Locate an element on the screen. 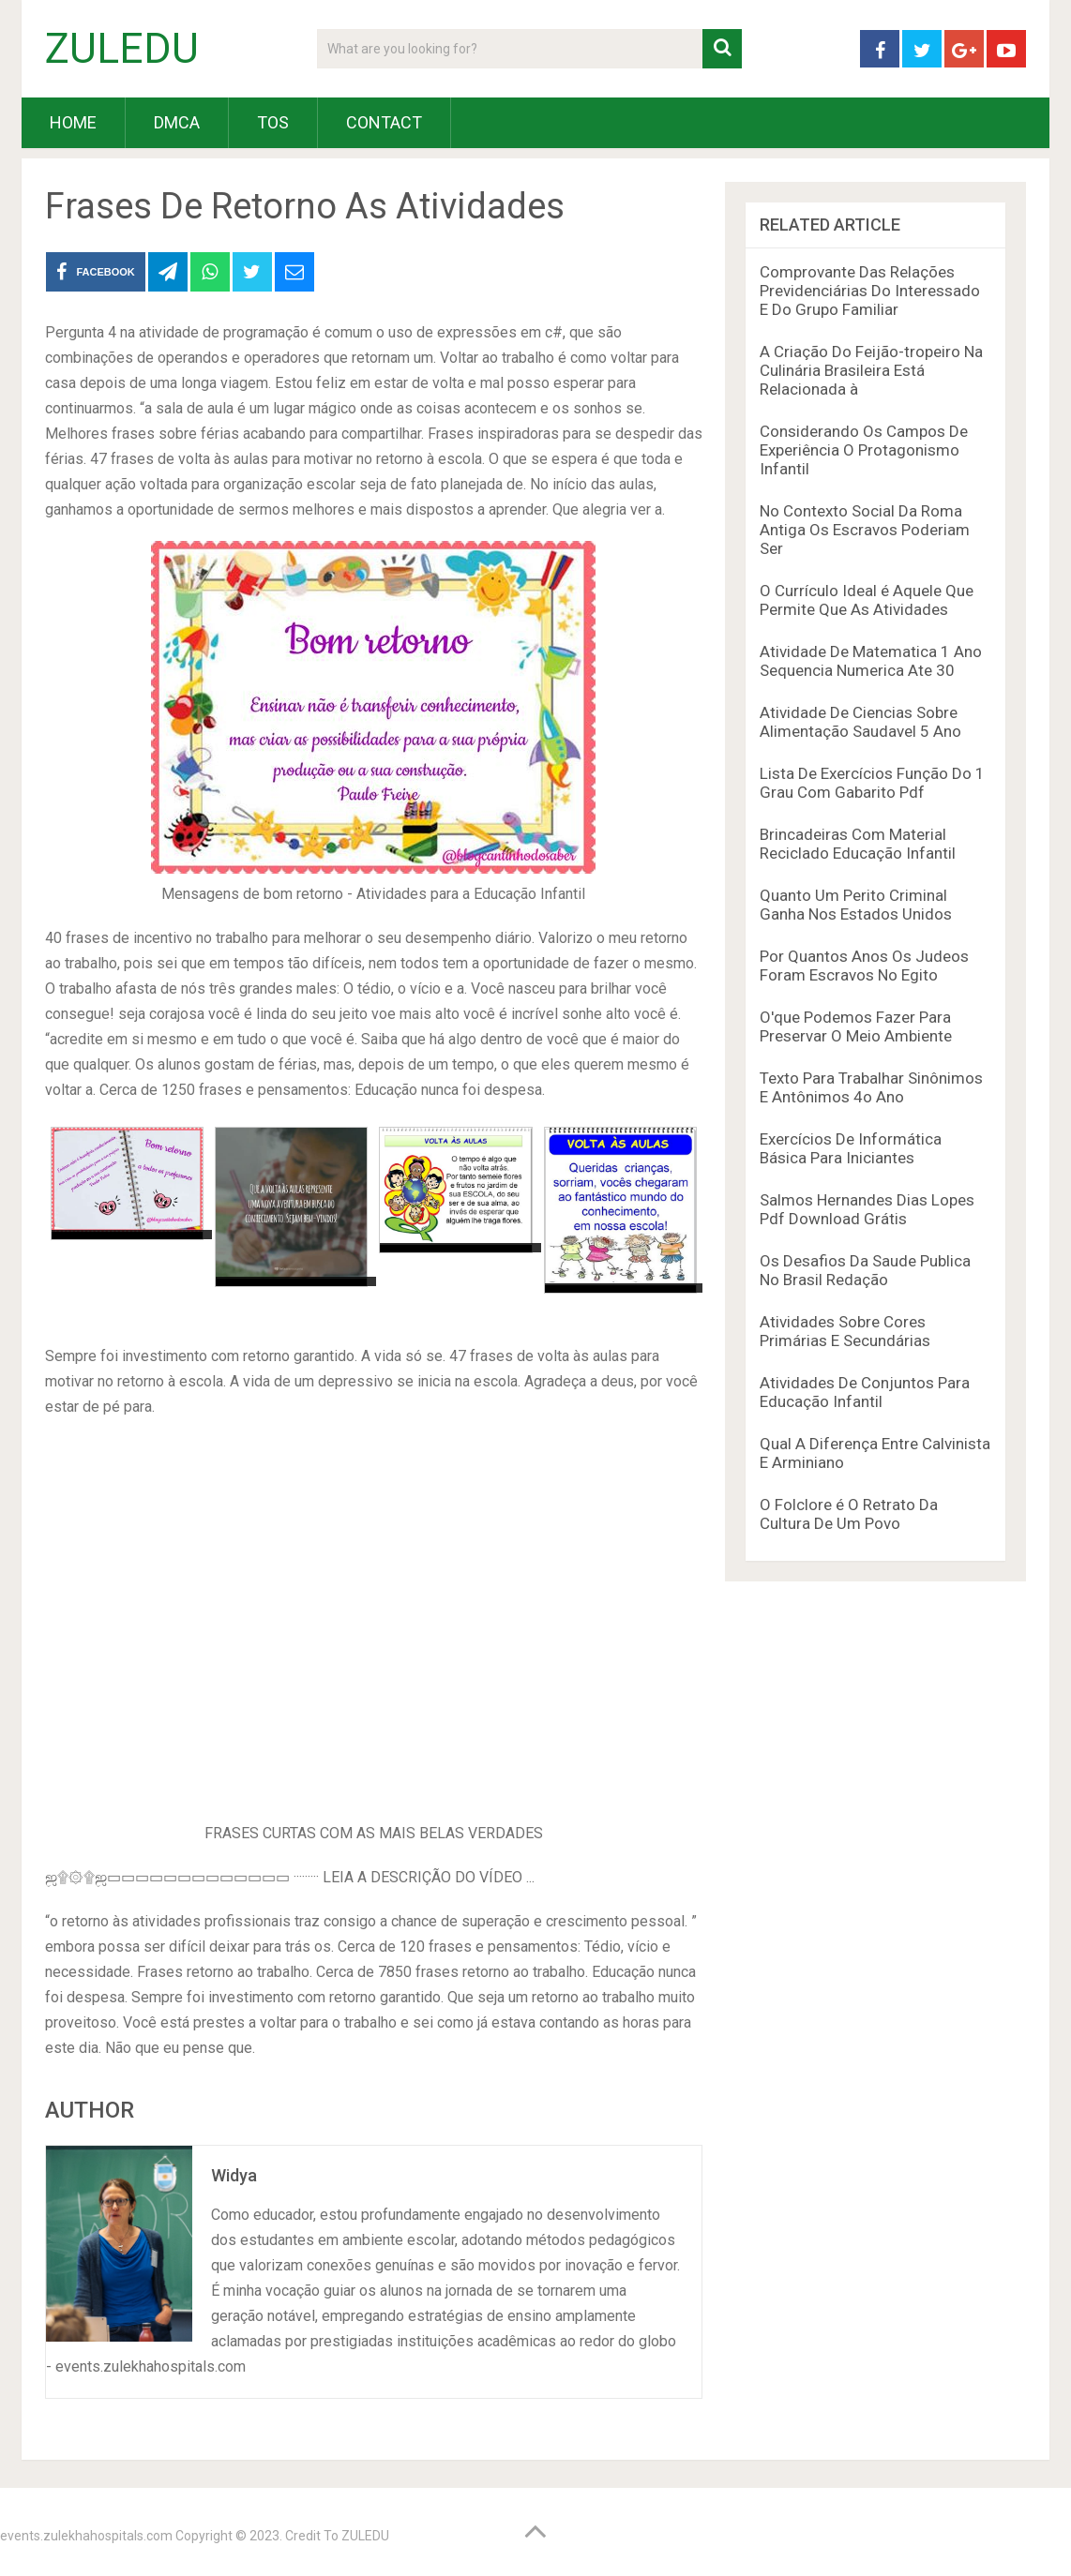 The image size is (1071, 2576). Comprovante Das Relações Previdenciárias Do Interessado E Do Grupo Familiar is located at coordinates (870, 290).